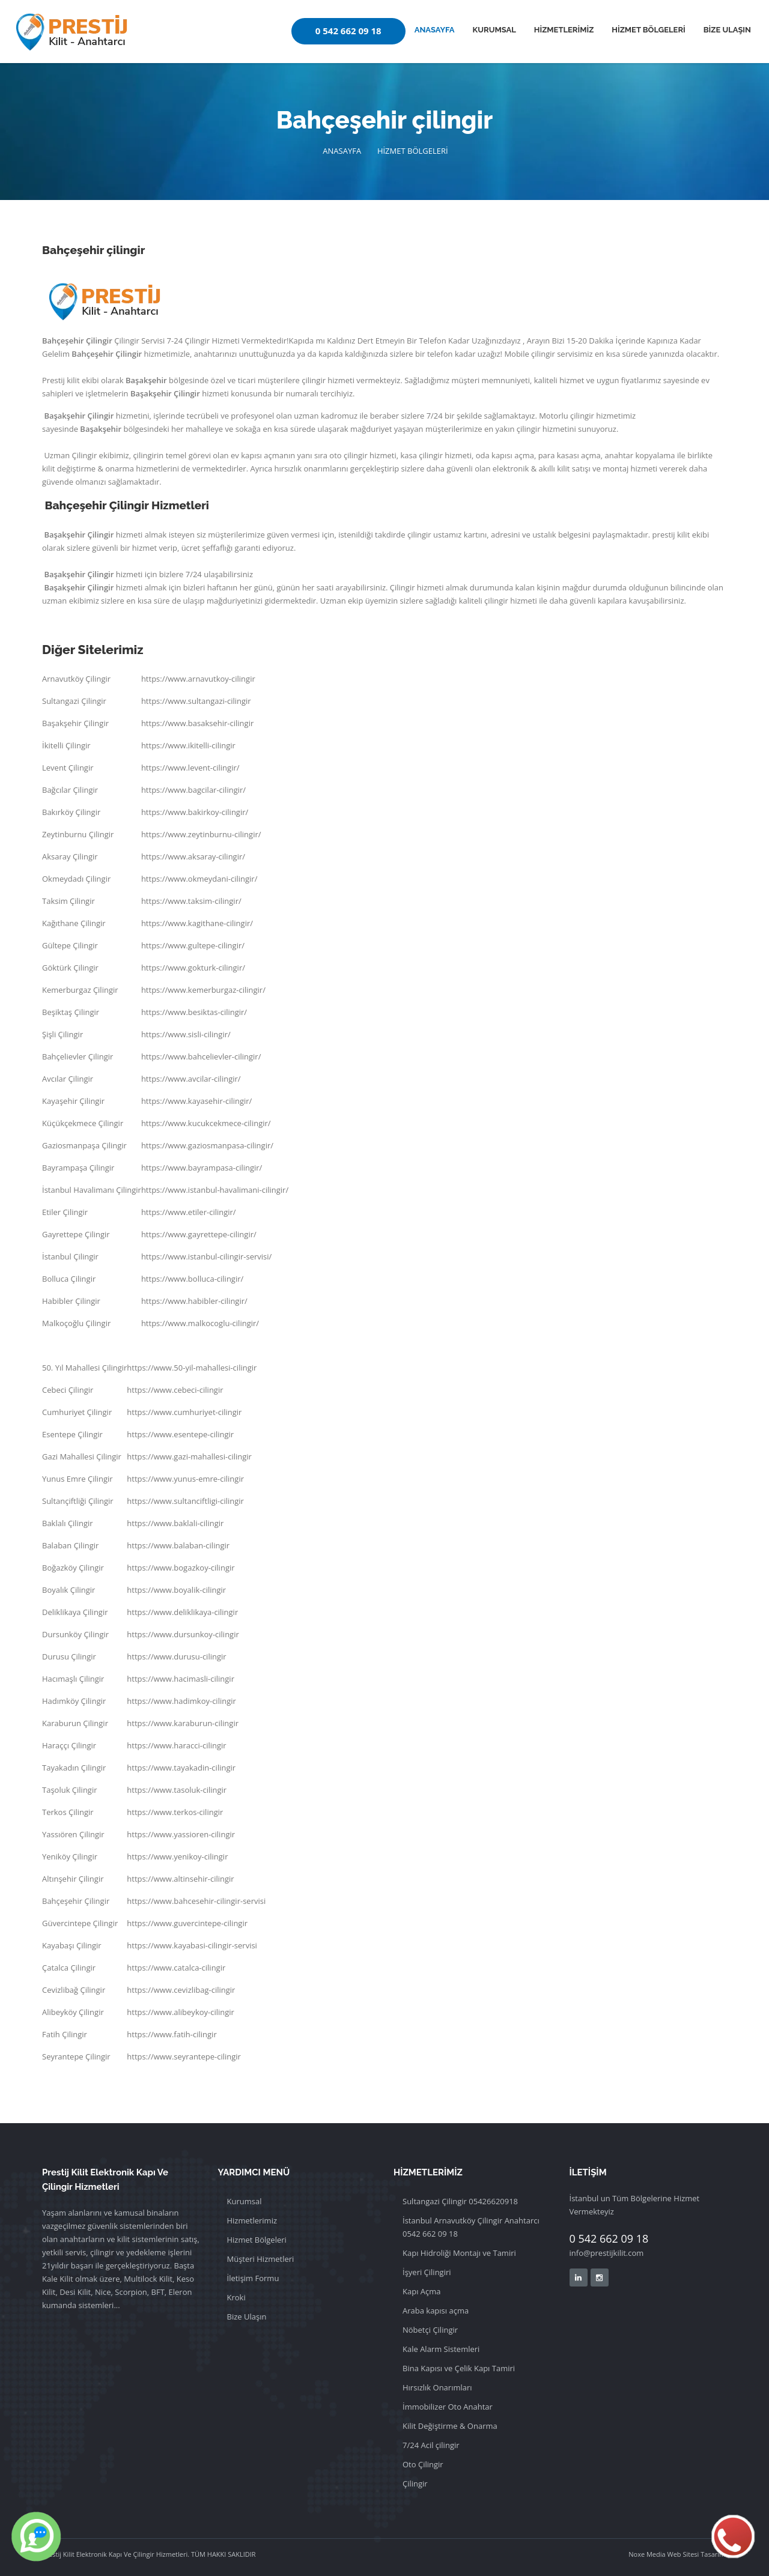 The height and width of the screenshot is (2576, 769). I want to click on https://www.50-yil-mahallesi-cilingir, so click(192, 1367).